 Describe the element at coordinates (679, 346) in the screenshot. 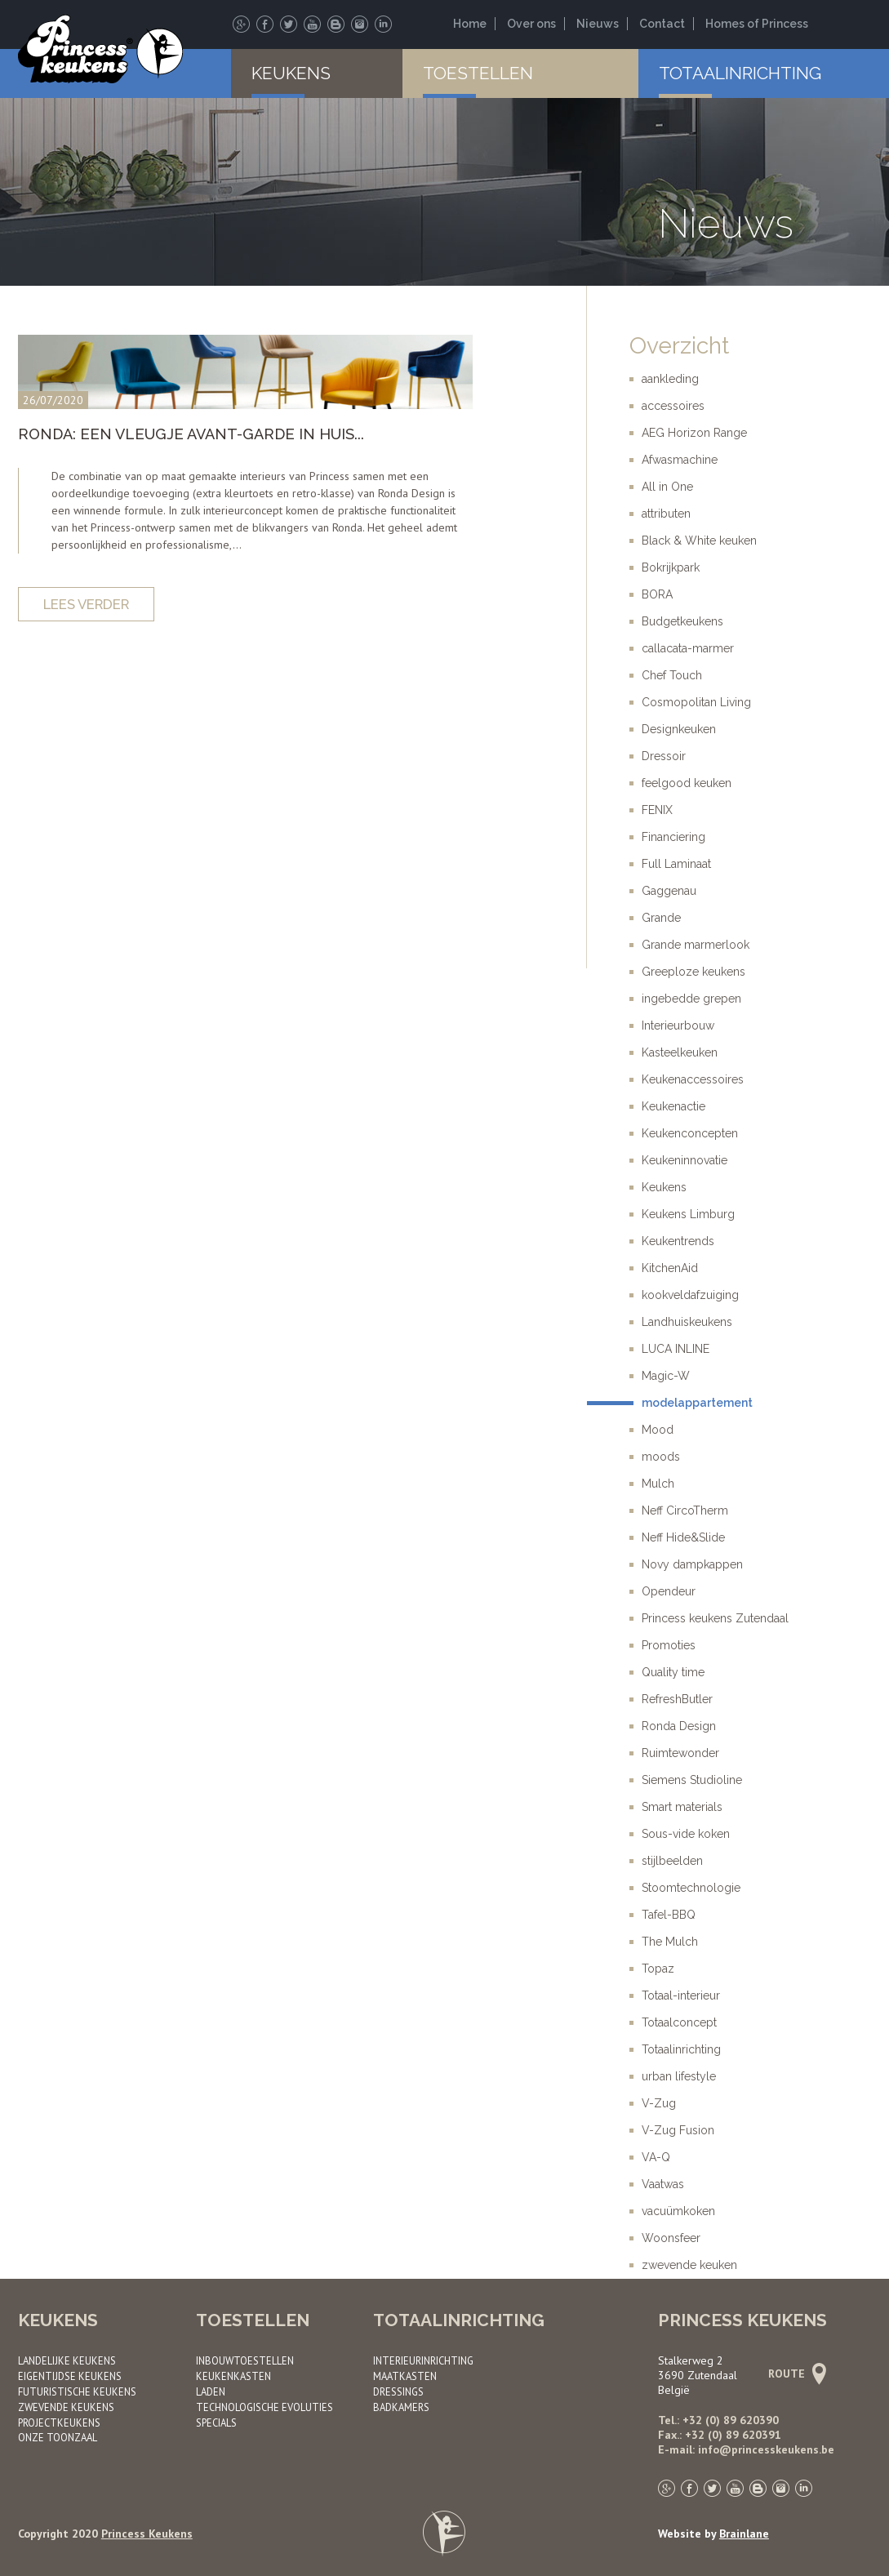

I see `Overzicht` at that location.